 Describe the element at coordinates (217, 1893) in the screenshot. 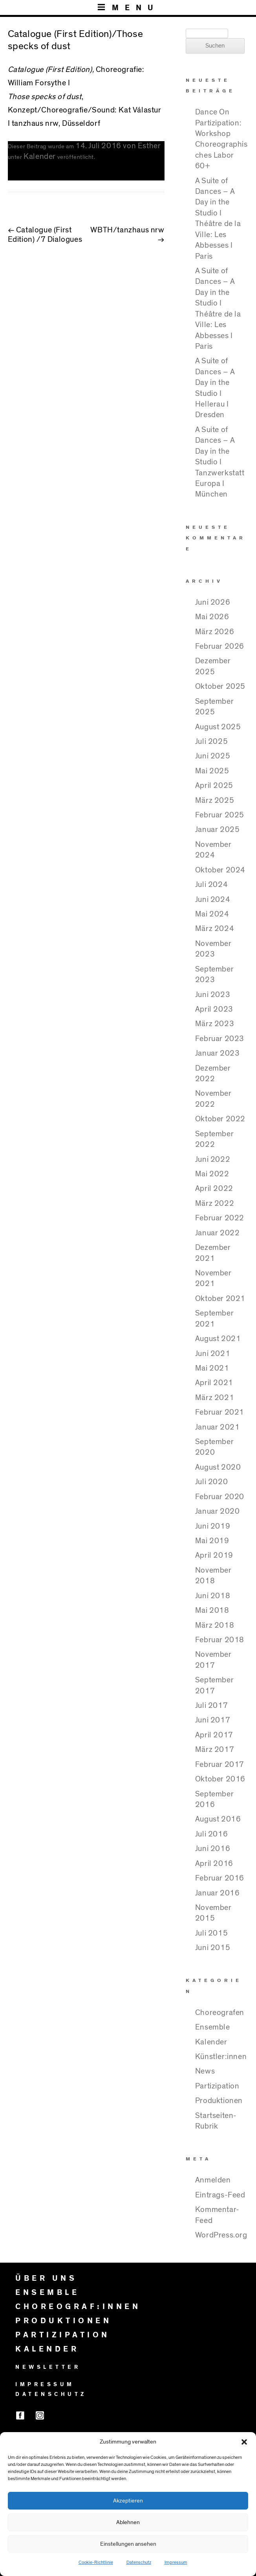

I see `Januar 2016` at that location.